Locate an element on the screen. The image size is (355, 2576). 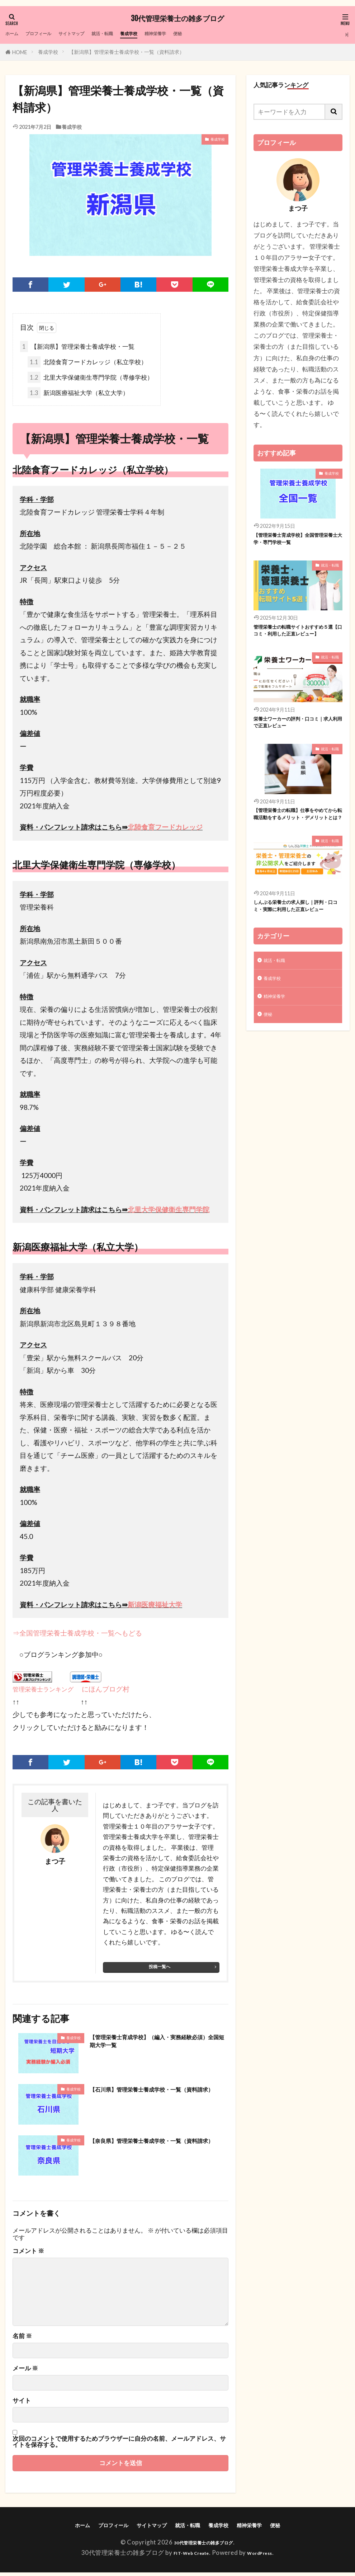
新潟医療福祉大学 is located at coordinates (155, 1606).